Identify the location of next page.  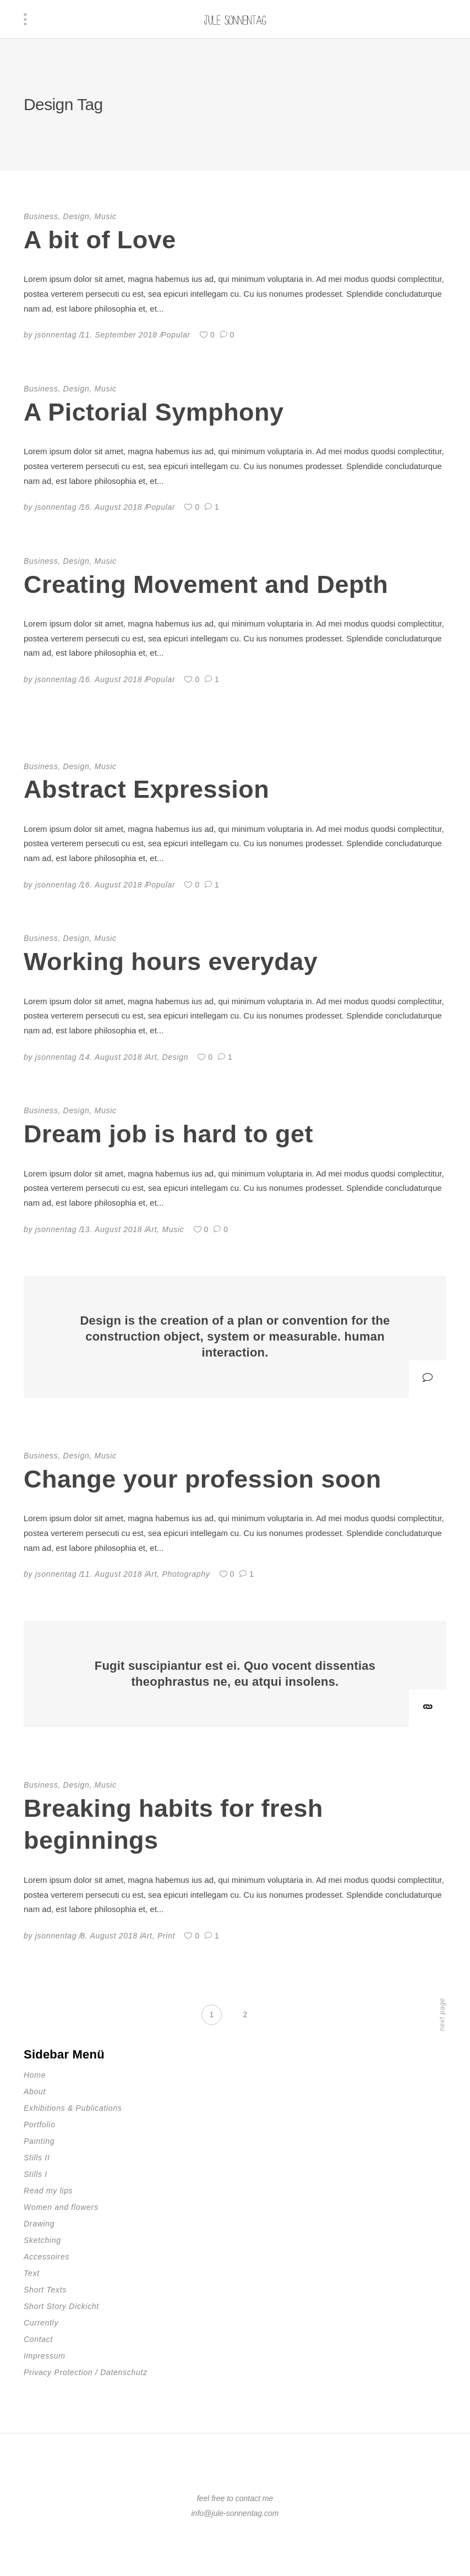
(442, 2014).